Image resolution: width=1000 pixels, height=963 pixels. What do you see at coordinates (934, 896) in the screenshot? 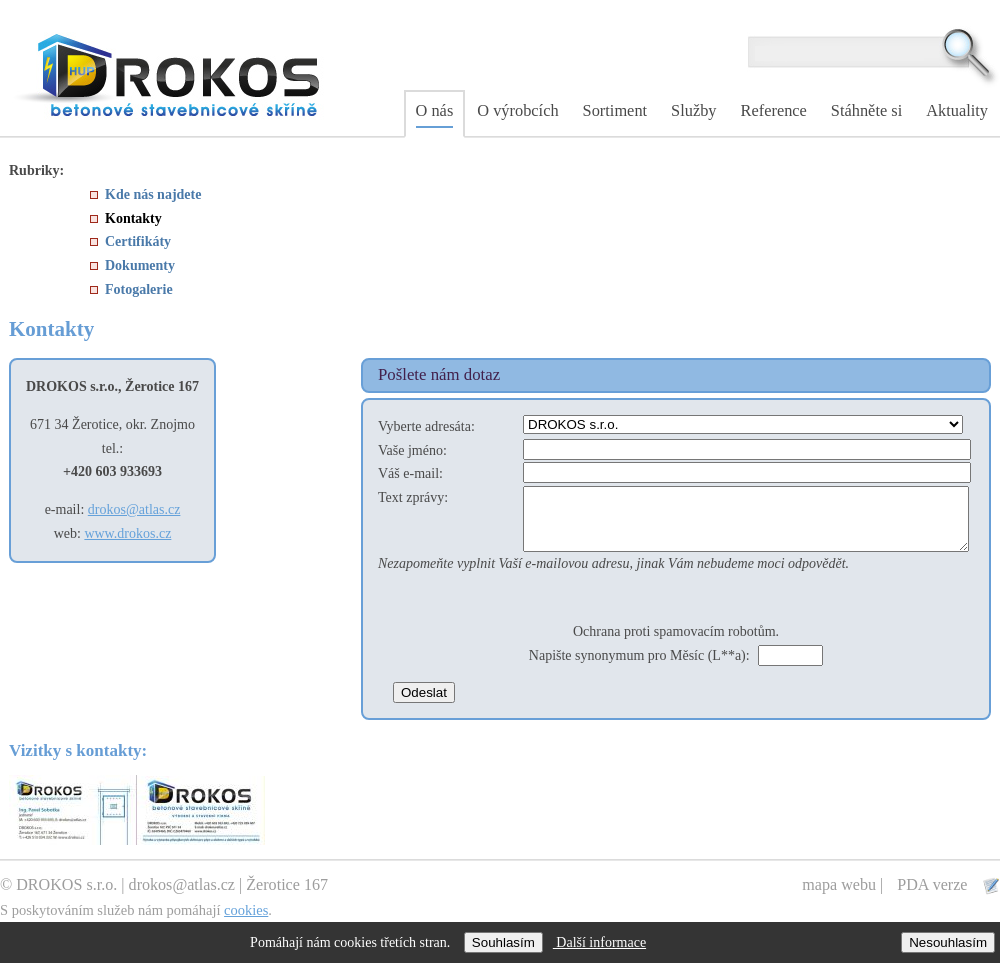
I see `PDA verze` at bounding box center [934, 896].